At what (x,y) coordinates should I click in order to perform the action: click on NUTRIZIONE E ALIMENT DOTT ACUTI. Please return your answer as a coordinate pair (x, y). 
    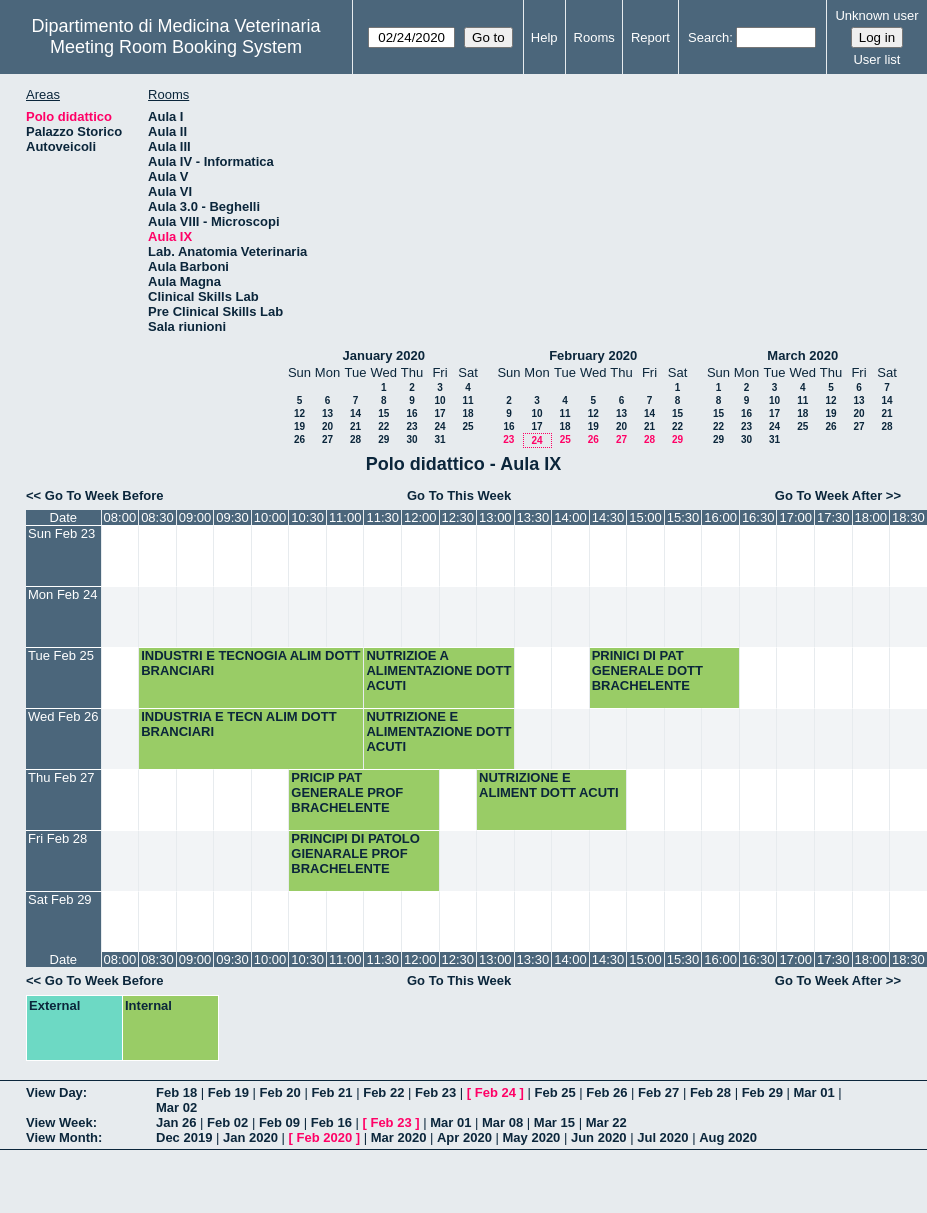
    Looking at the image, I should click on (549, 785).